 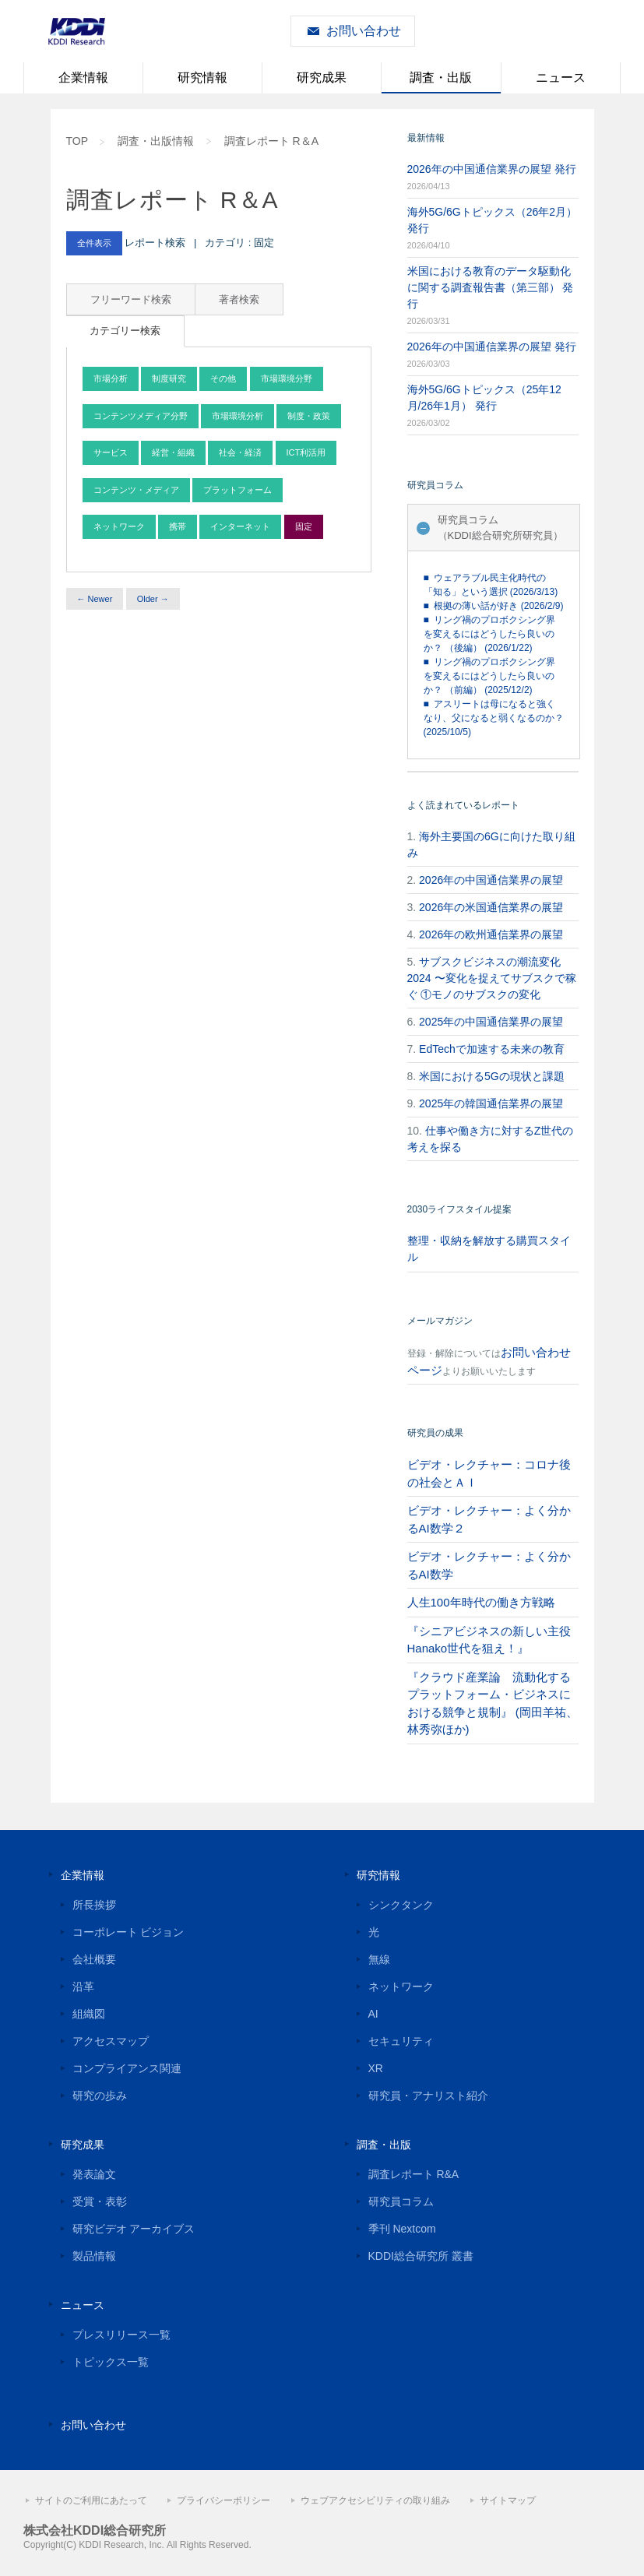 I want to click on トピックス一覧, so click(x=110, y=2362).